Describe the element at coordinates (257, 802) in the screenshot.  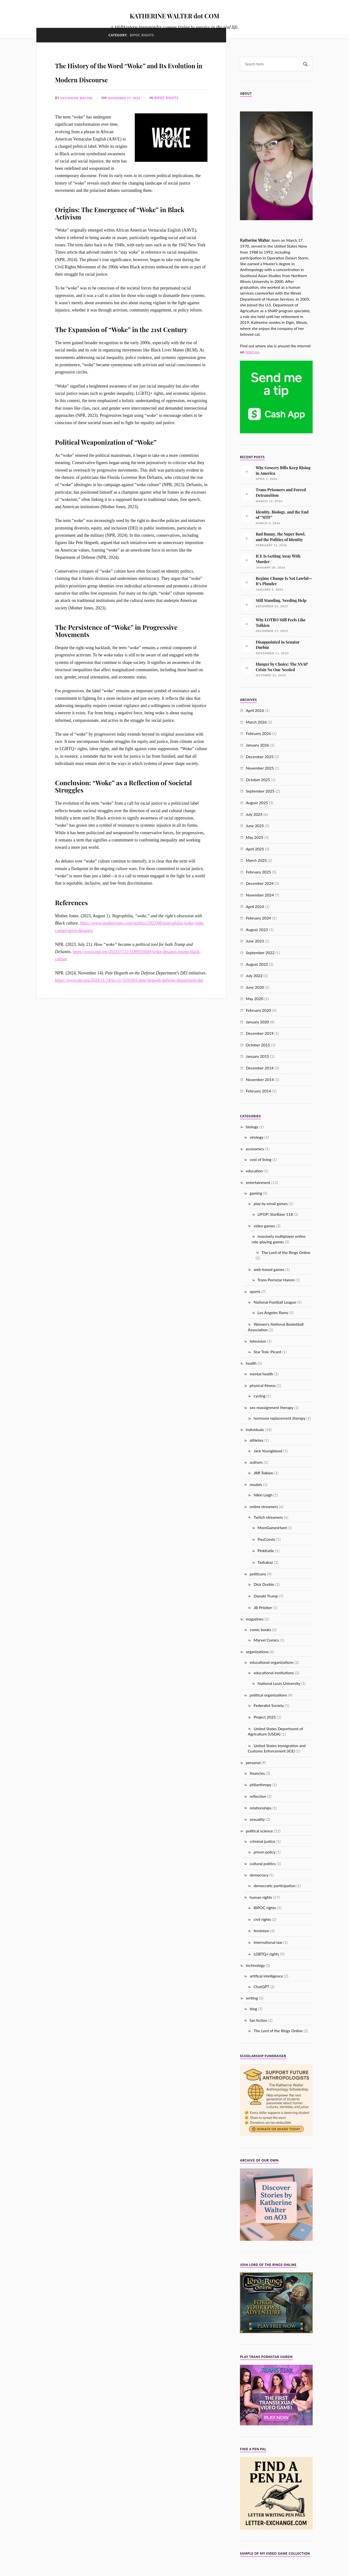
I see `August 2025` at that location.